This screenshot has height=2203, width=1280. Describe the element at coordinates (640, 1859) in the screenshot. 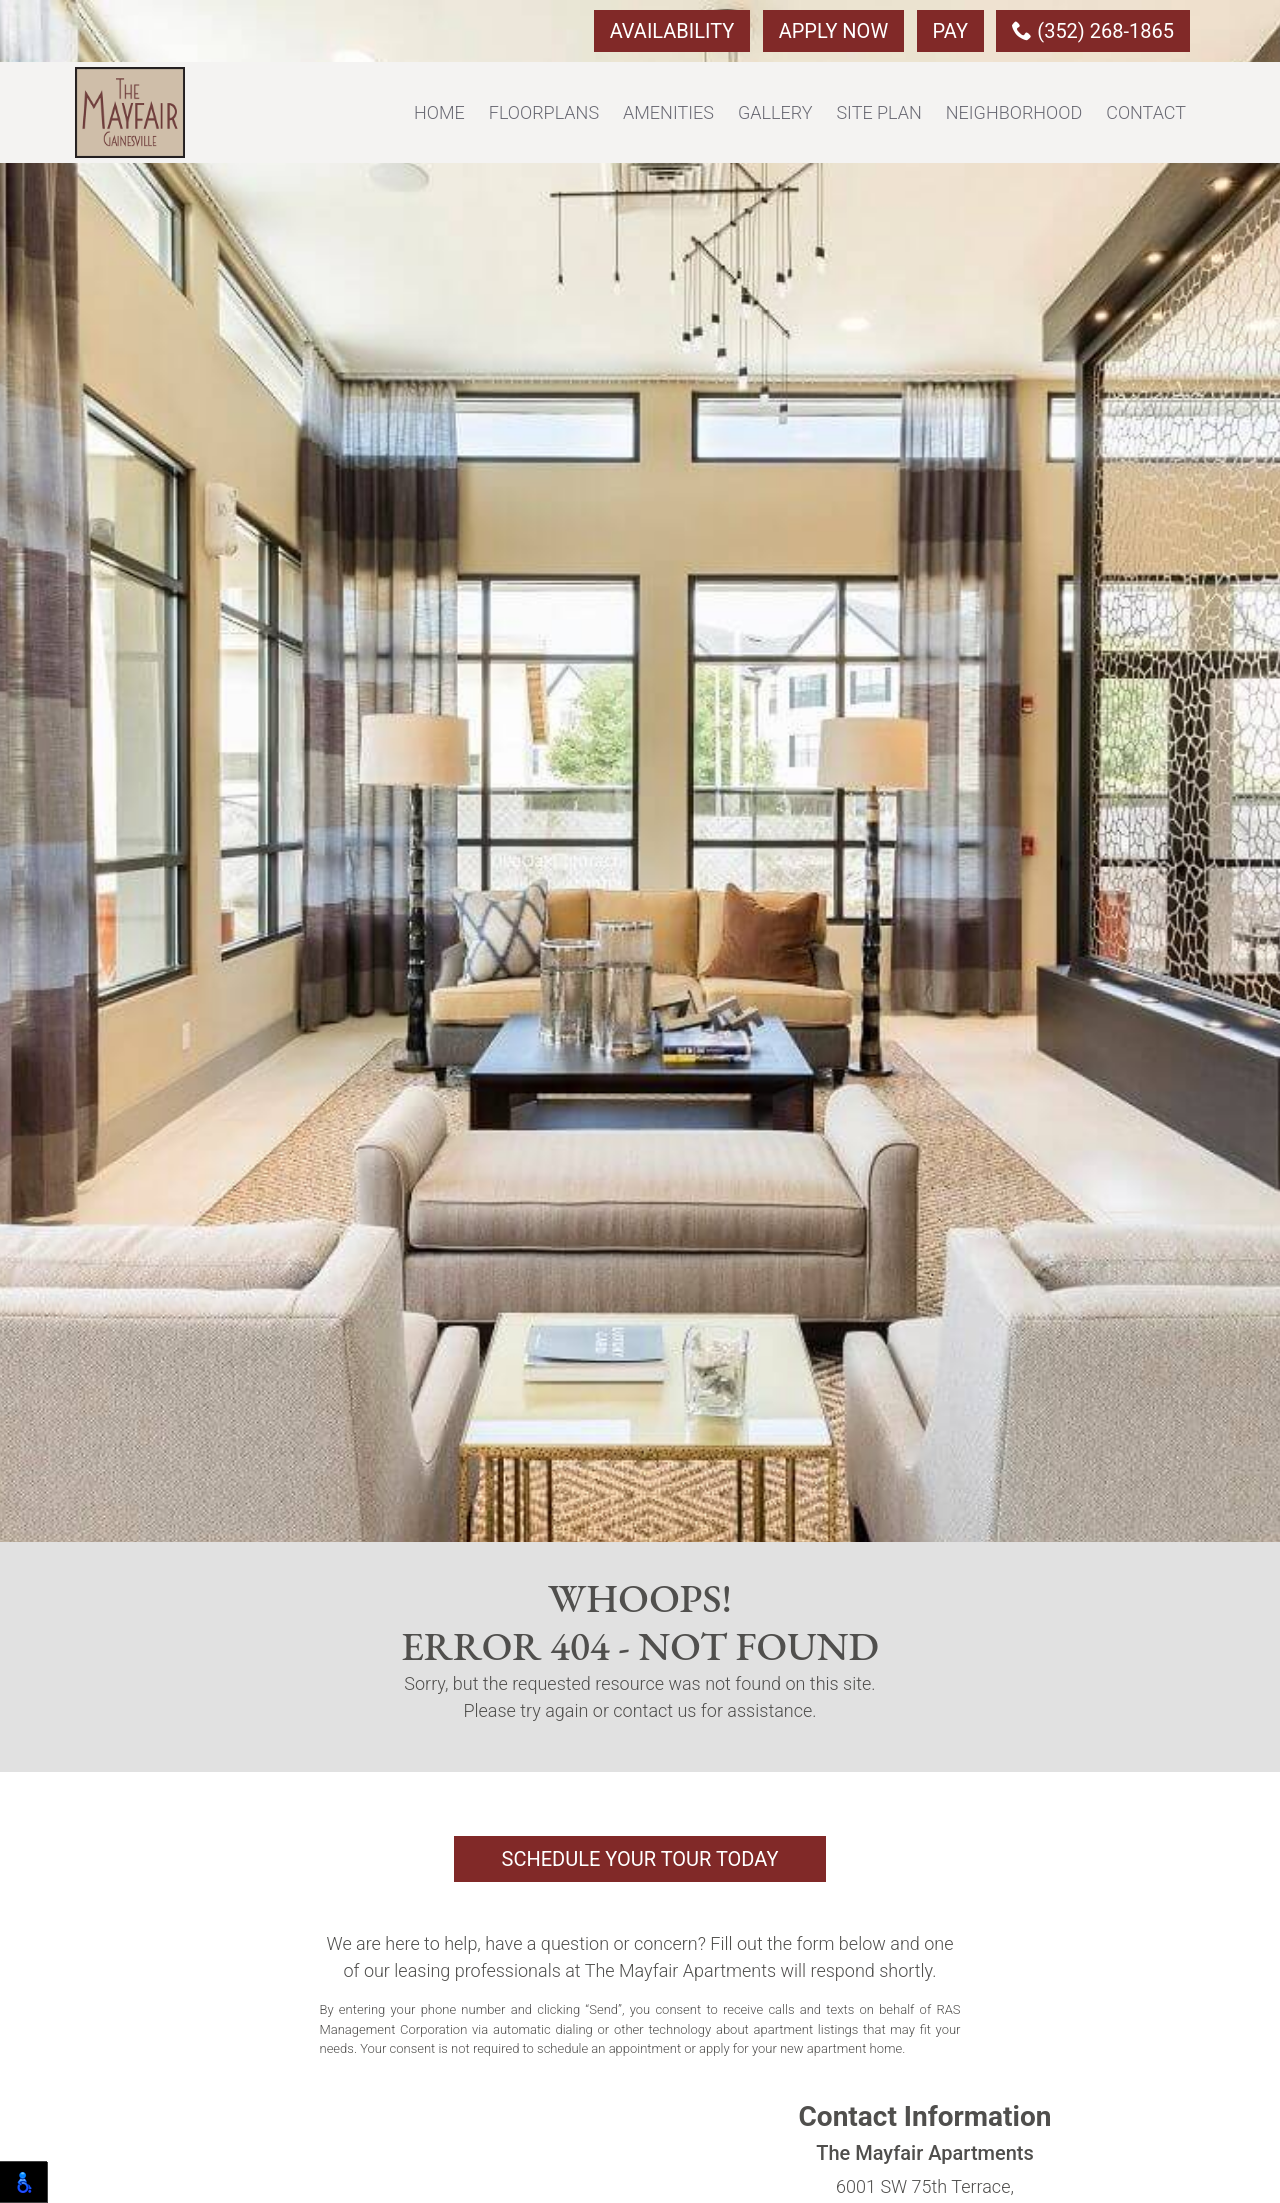

I see `Schedule Your Tour Today` at that location.